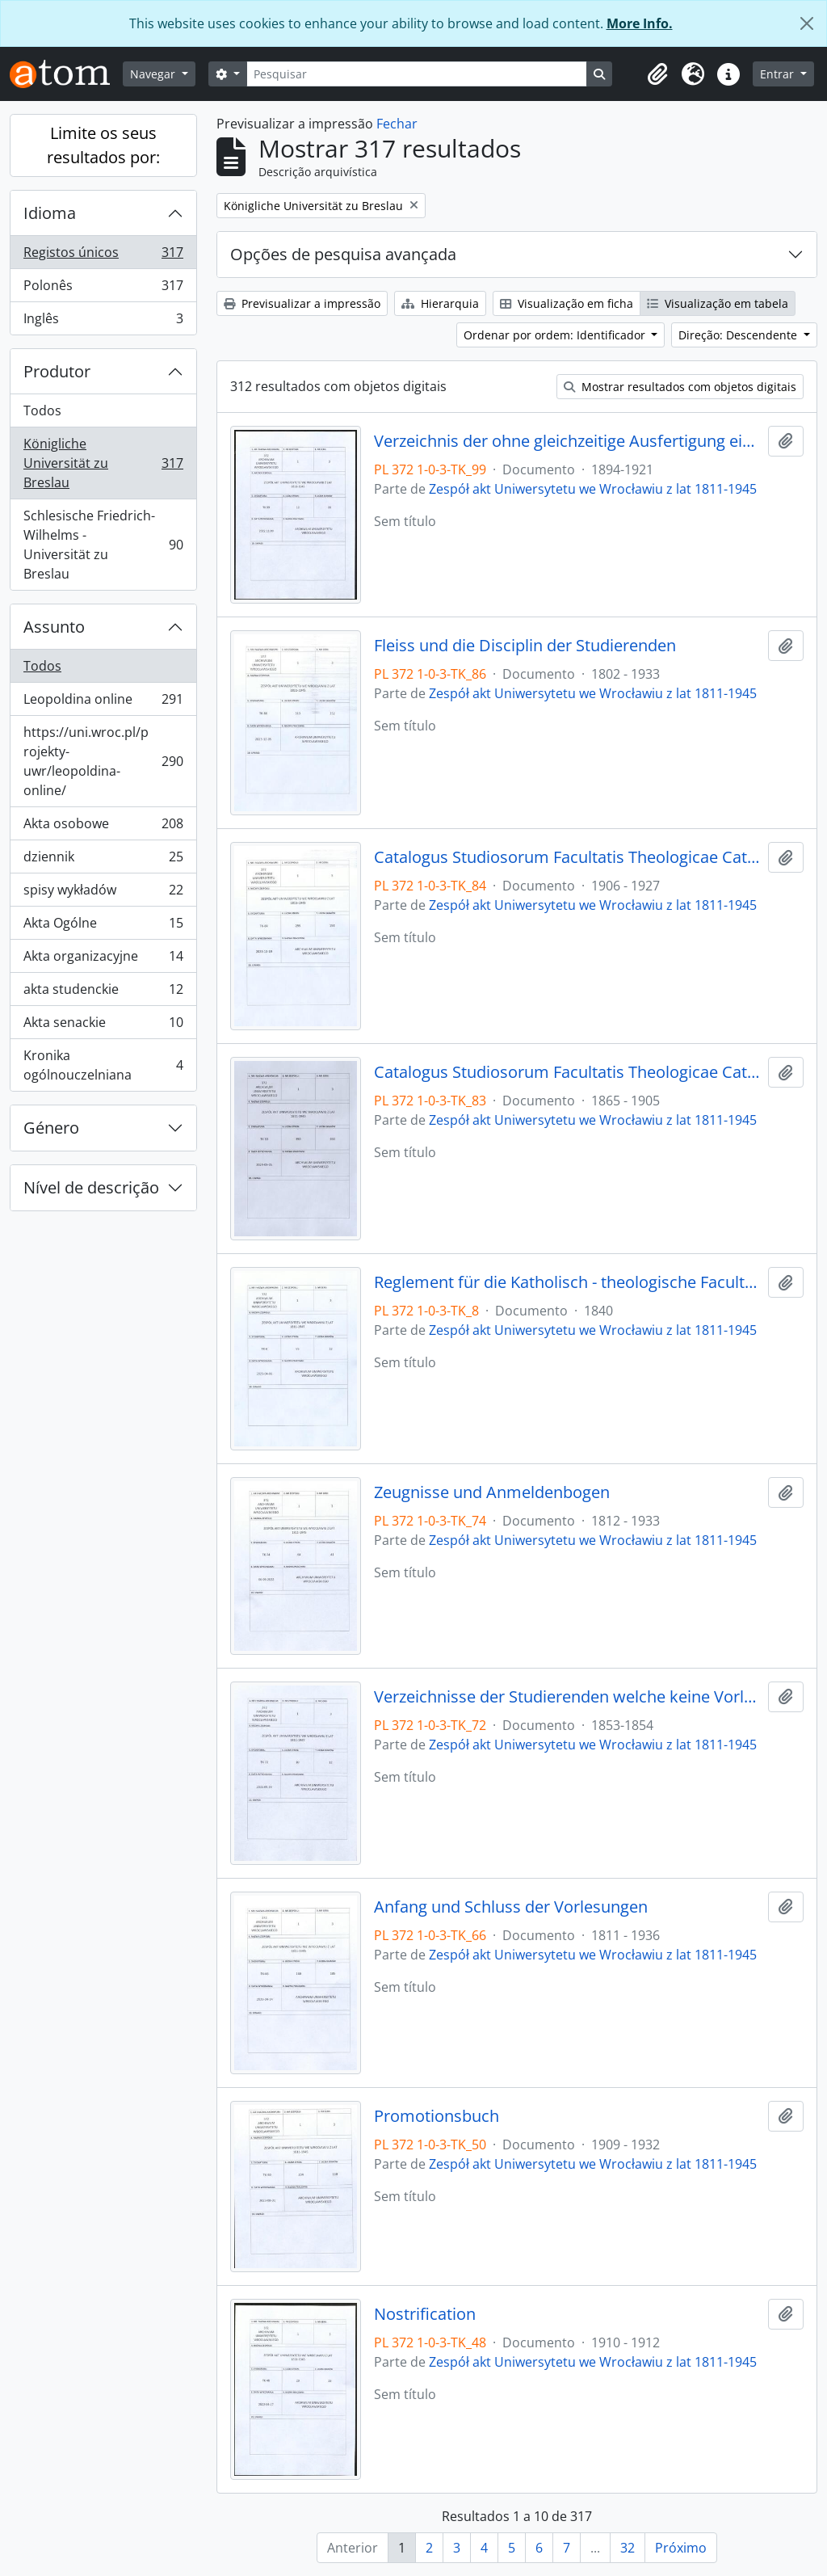 This screenshot has height=2576, width=827. What do you see at coordinates (440, 303) in the screenshot?
I see `Hierarquia` at bounding box center [440, 303].